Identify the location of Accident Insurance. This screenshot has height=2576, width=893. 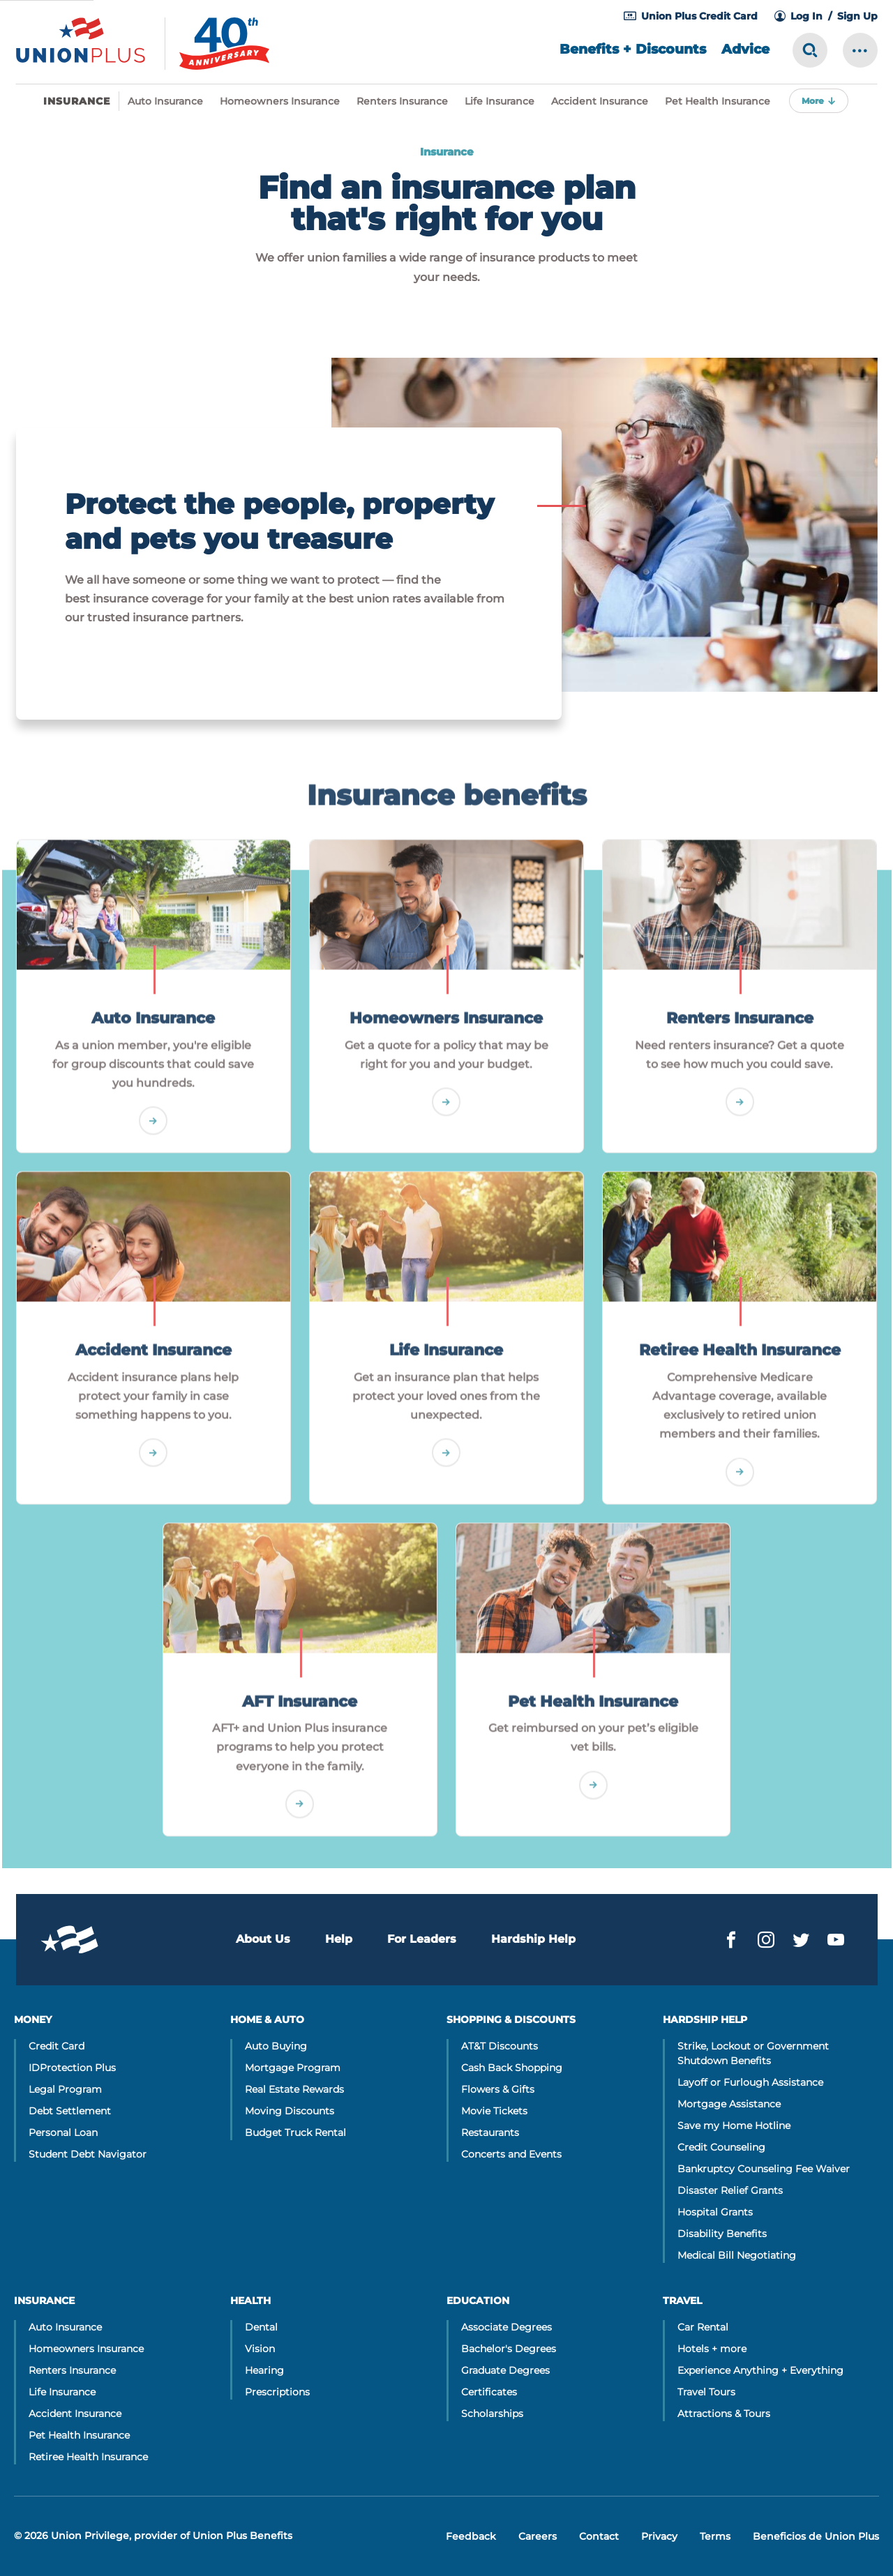
(599, 101).